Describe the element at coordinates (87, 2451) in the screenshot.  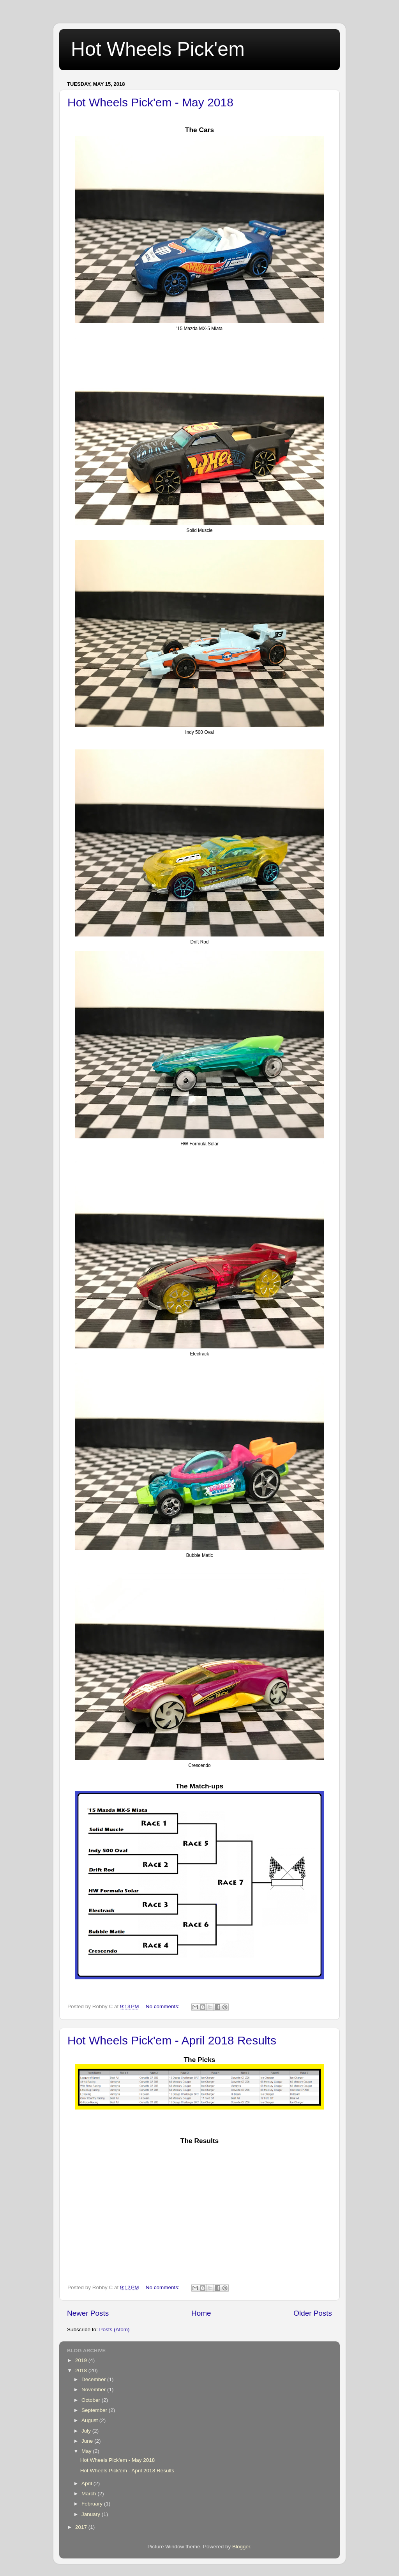
I see `May` at that location.